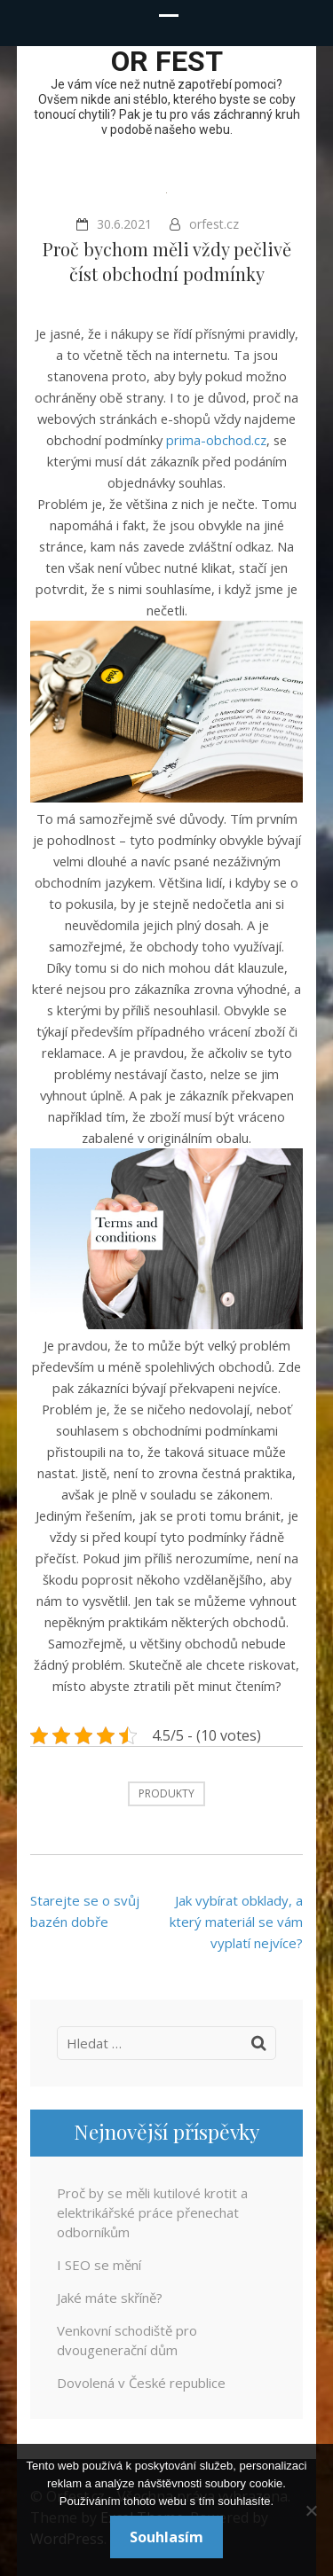 This screenshot has width=333, height=2576. Describe the element at coordinates (152, 2212) in the screenshot. I see `Proč by se měli kutilové krotit a elektrikářské práce přenechat odborníkům` at that location.